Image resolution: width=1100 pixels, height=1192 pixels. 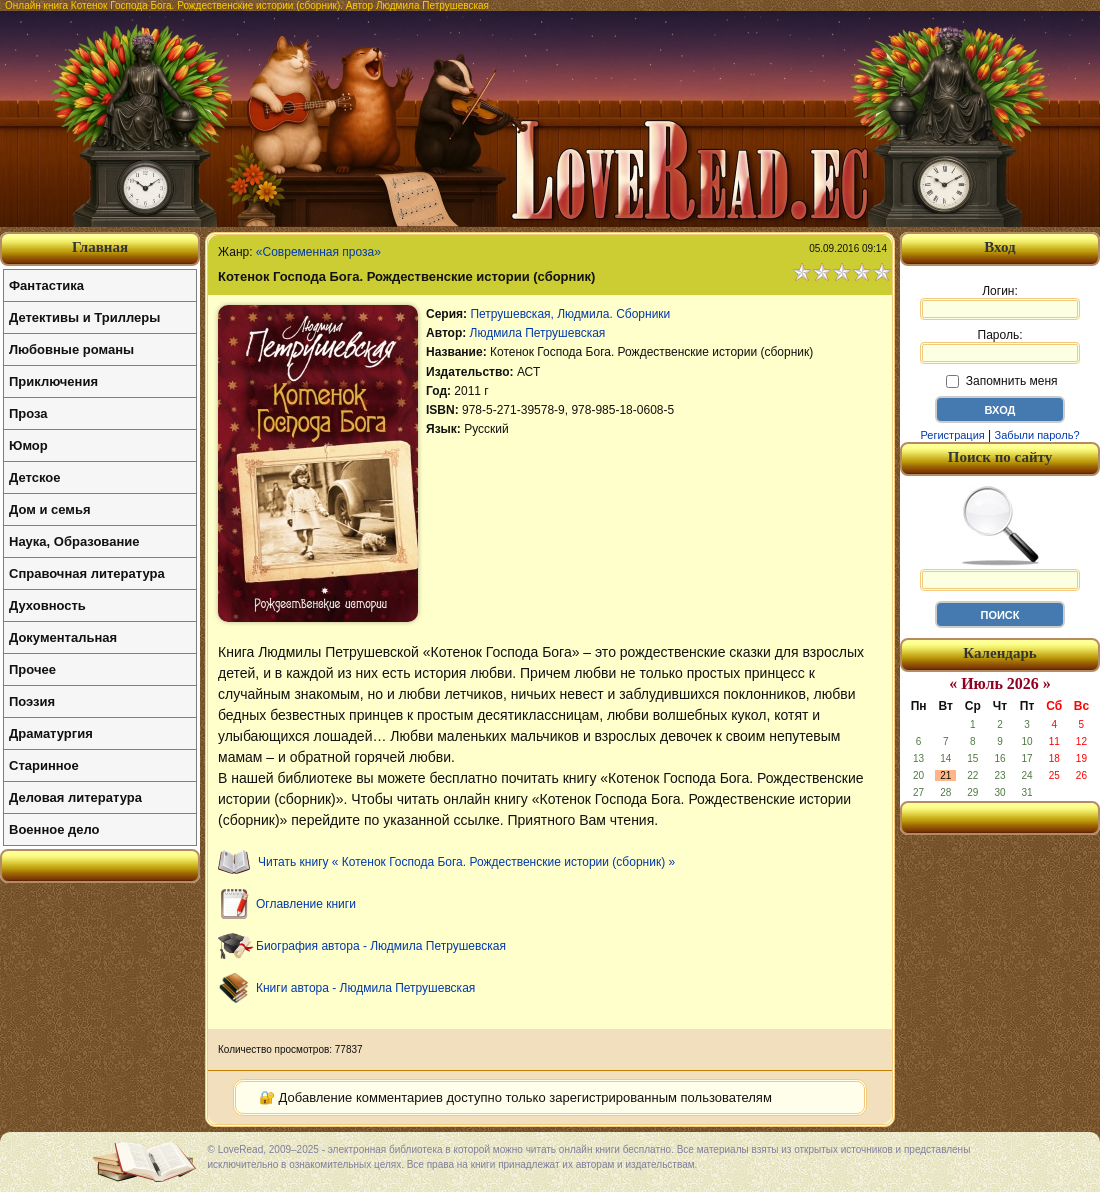 What do you see at coordinates (75, 797) in the screenshot?
I see `Деловая литература` at bounding box center [75, 797].